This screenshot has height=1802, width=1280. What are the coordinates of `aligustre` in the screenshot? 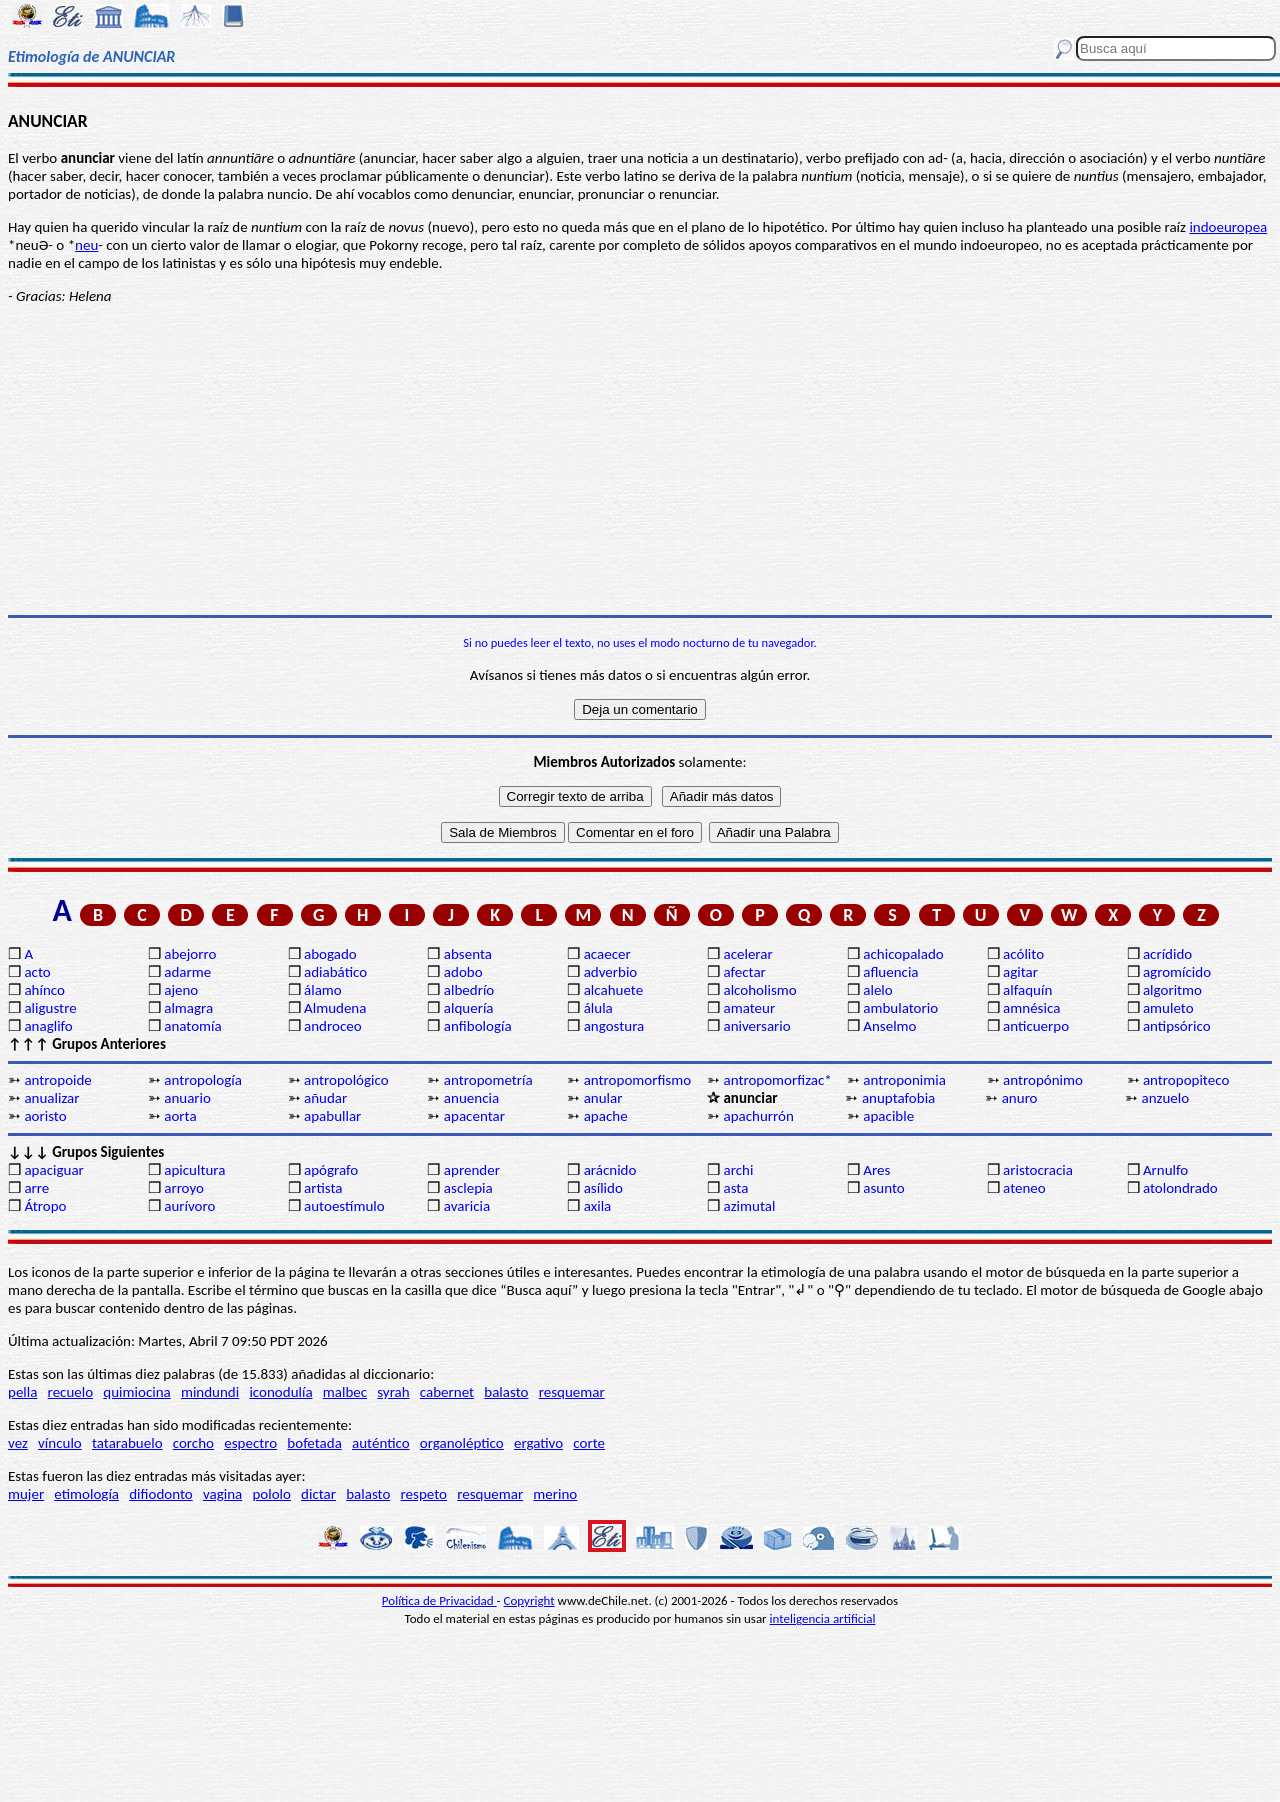 It's located at (50, 1008).